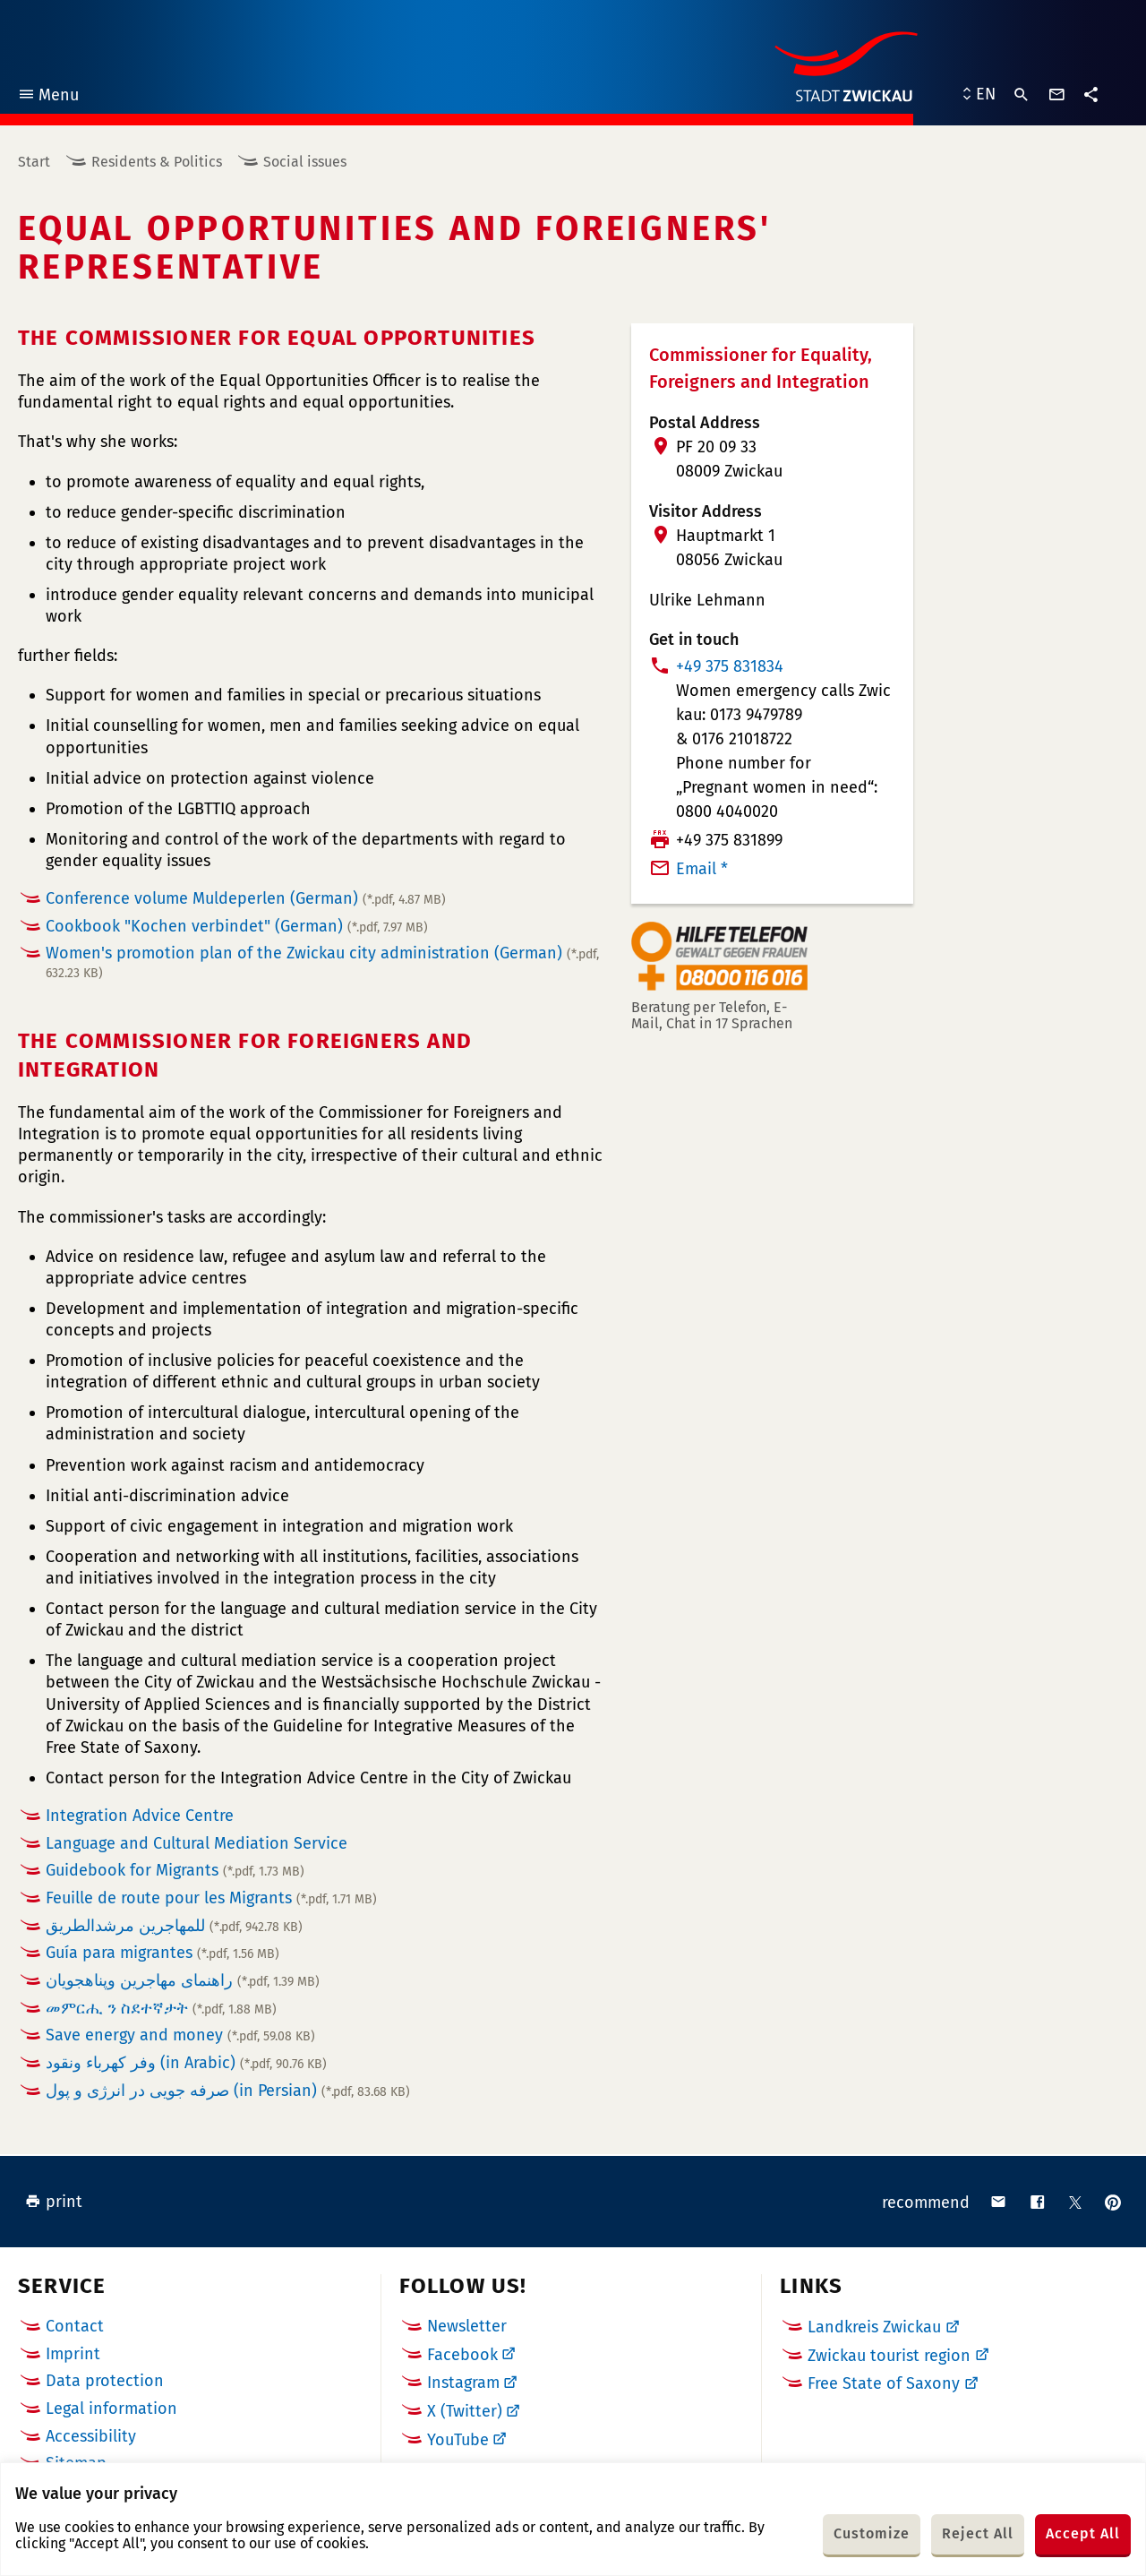 Image resolution: width=1146 pixels, height=2576 pixels. Describe the element at coordinates (729, 666) in the screenshot. I see `+49 375 831834` at that location.